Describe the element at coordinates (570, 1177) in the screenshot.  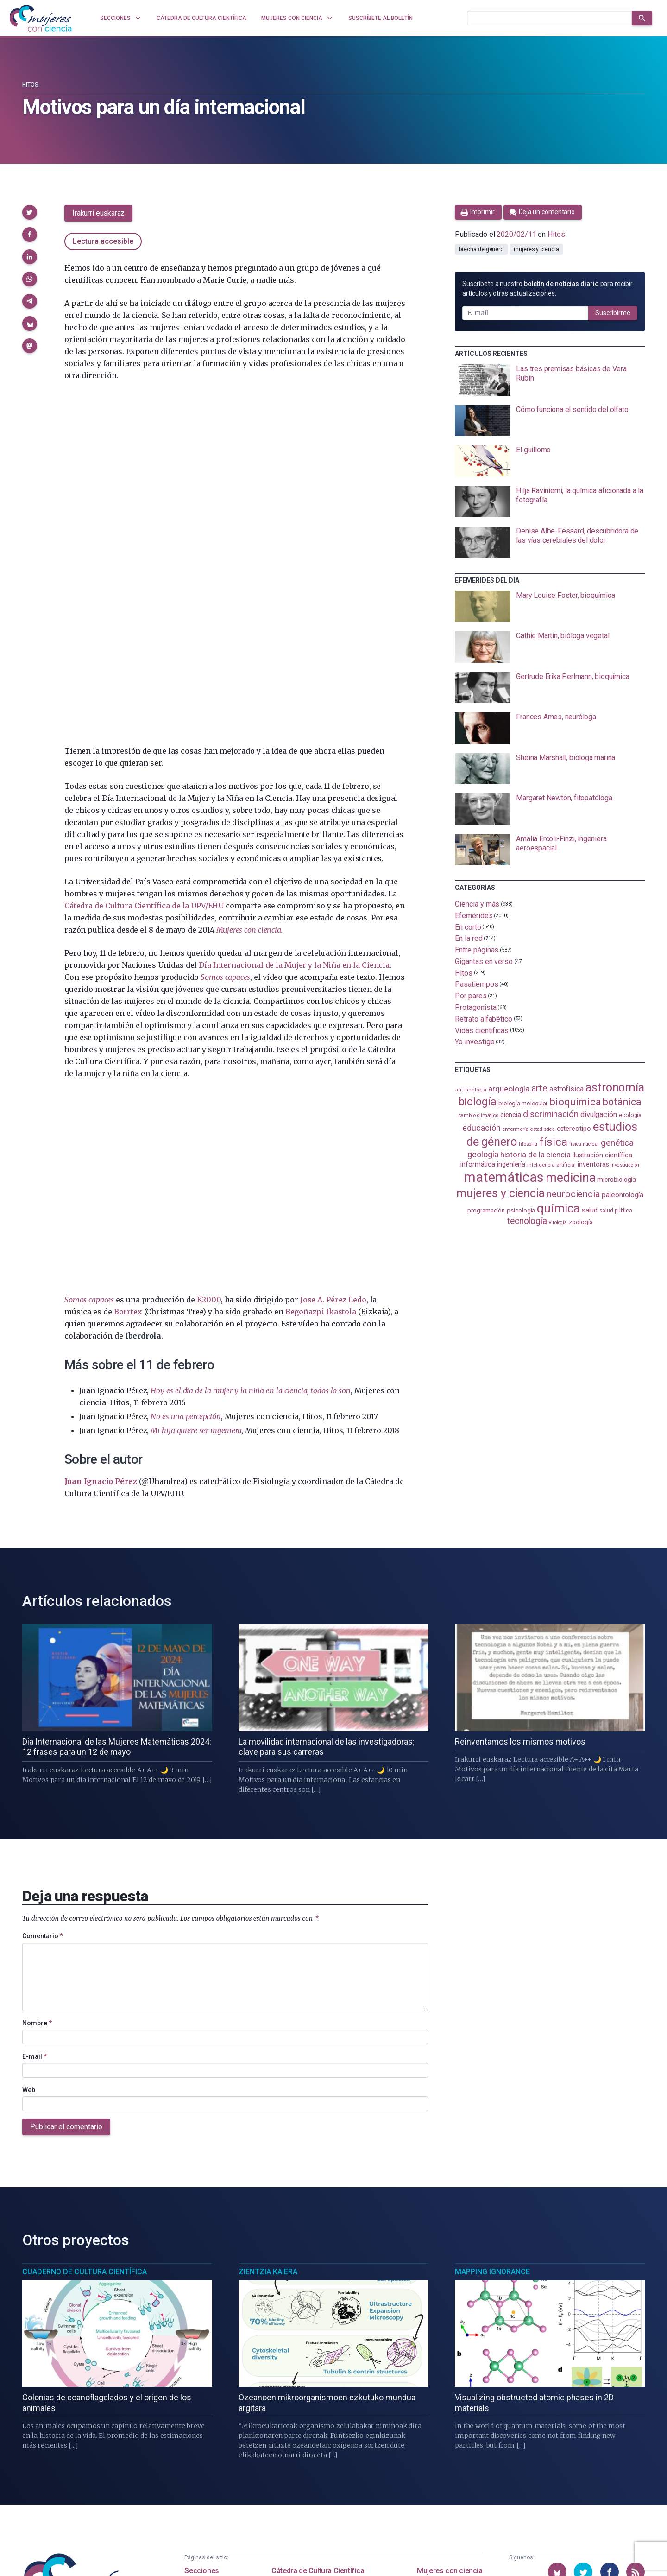
I see `medicina [medicina (503 elementos)]` at that location.